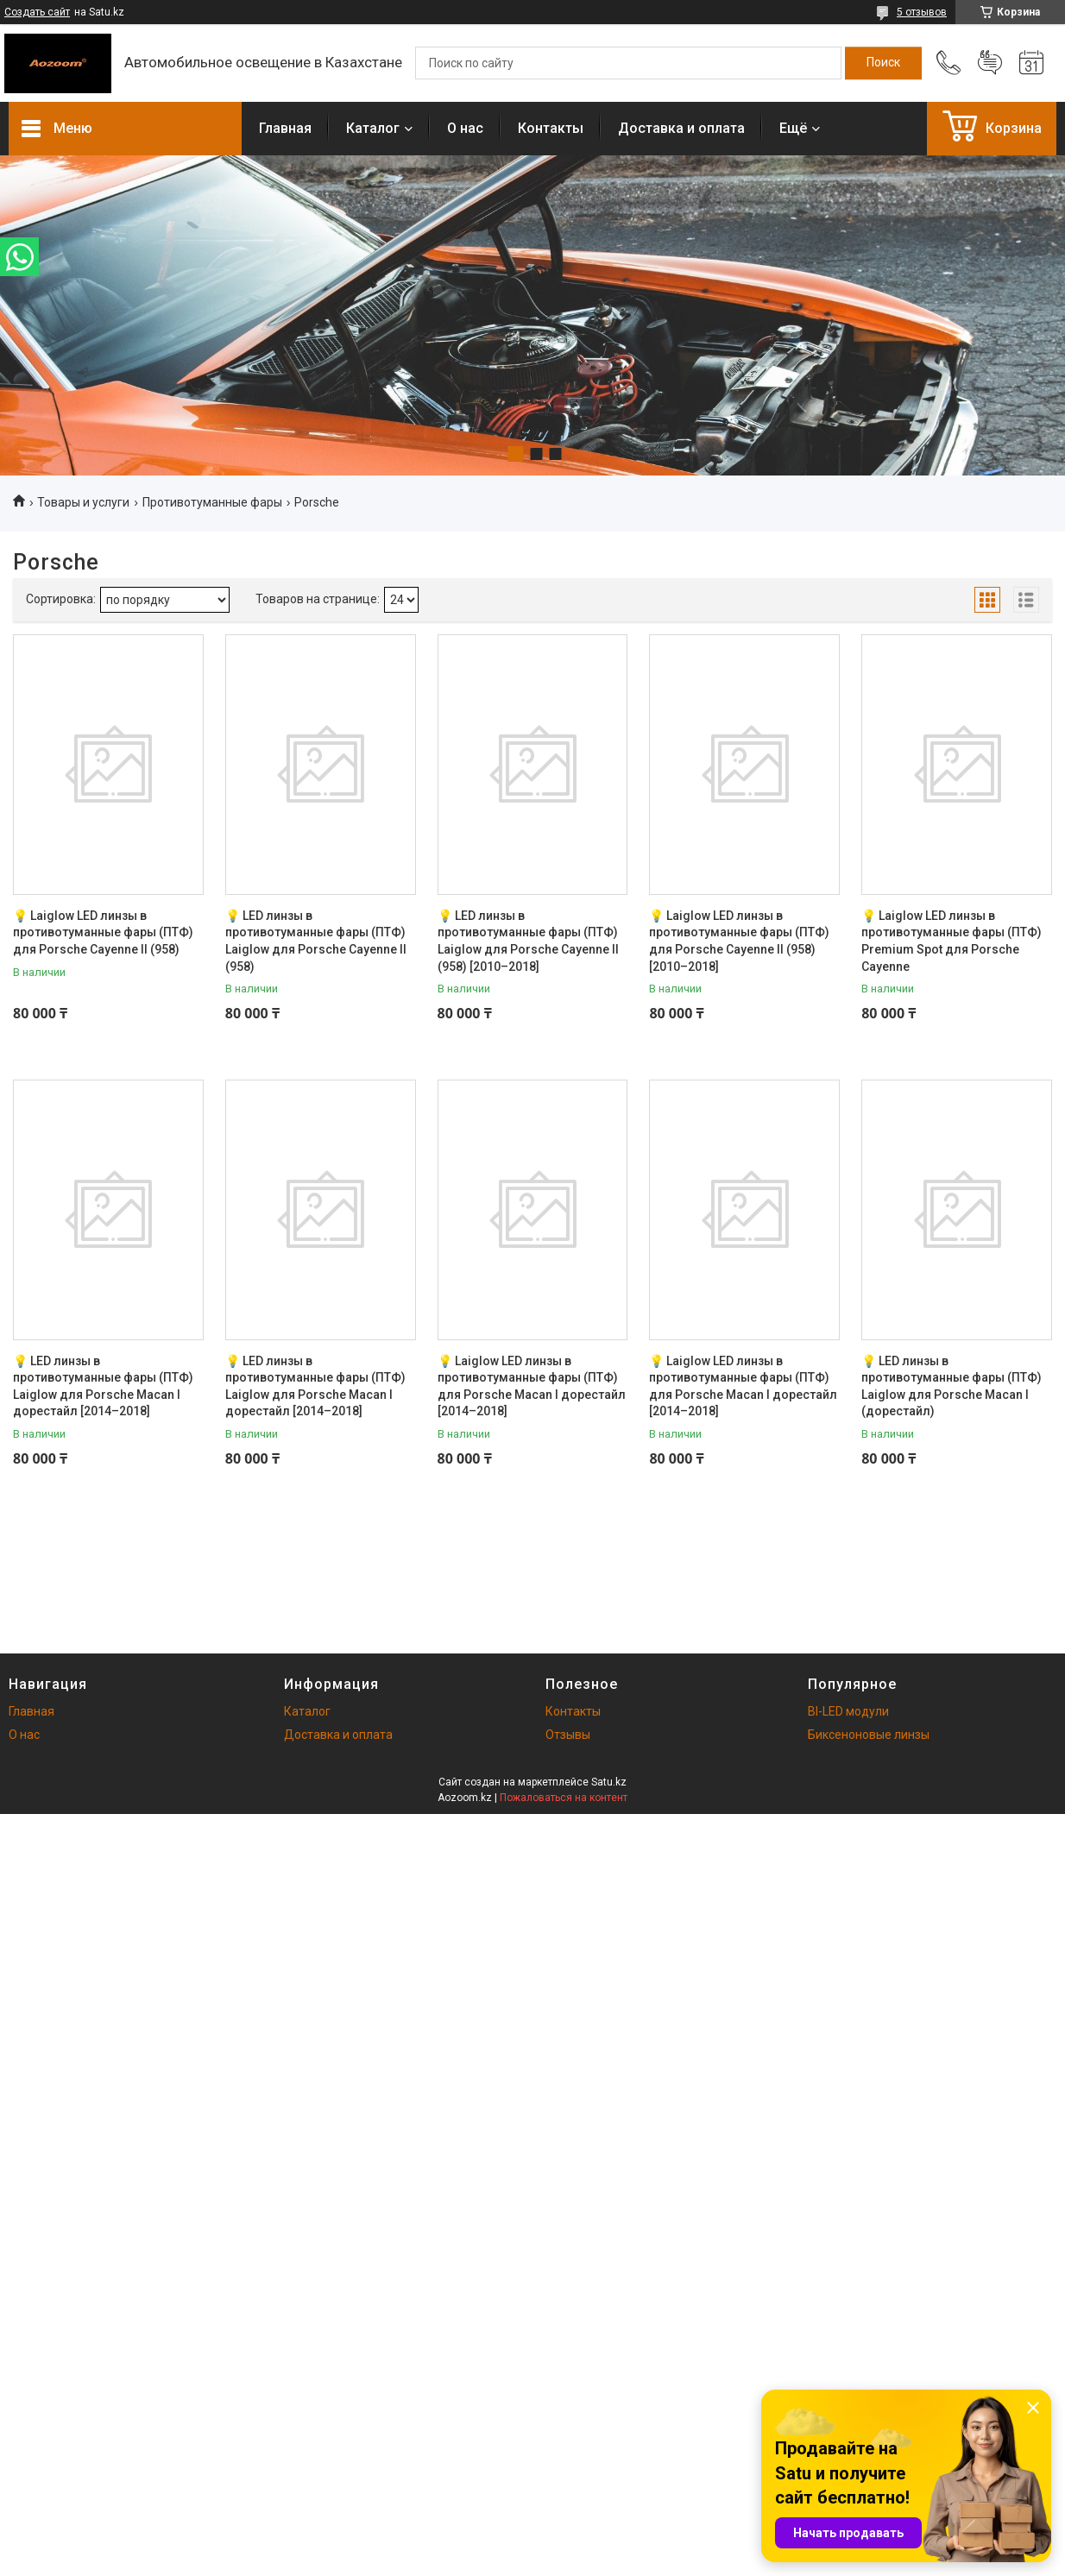  I want to click on Создать сайт, so click(37, 12).